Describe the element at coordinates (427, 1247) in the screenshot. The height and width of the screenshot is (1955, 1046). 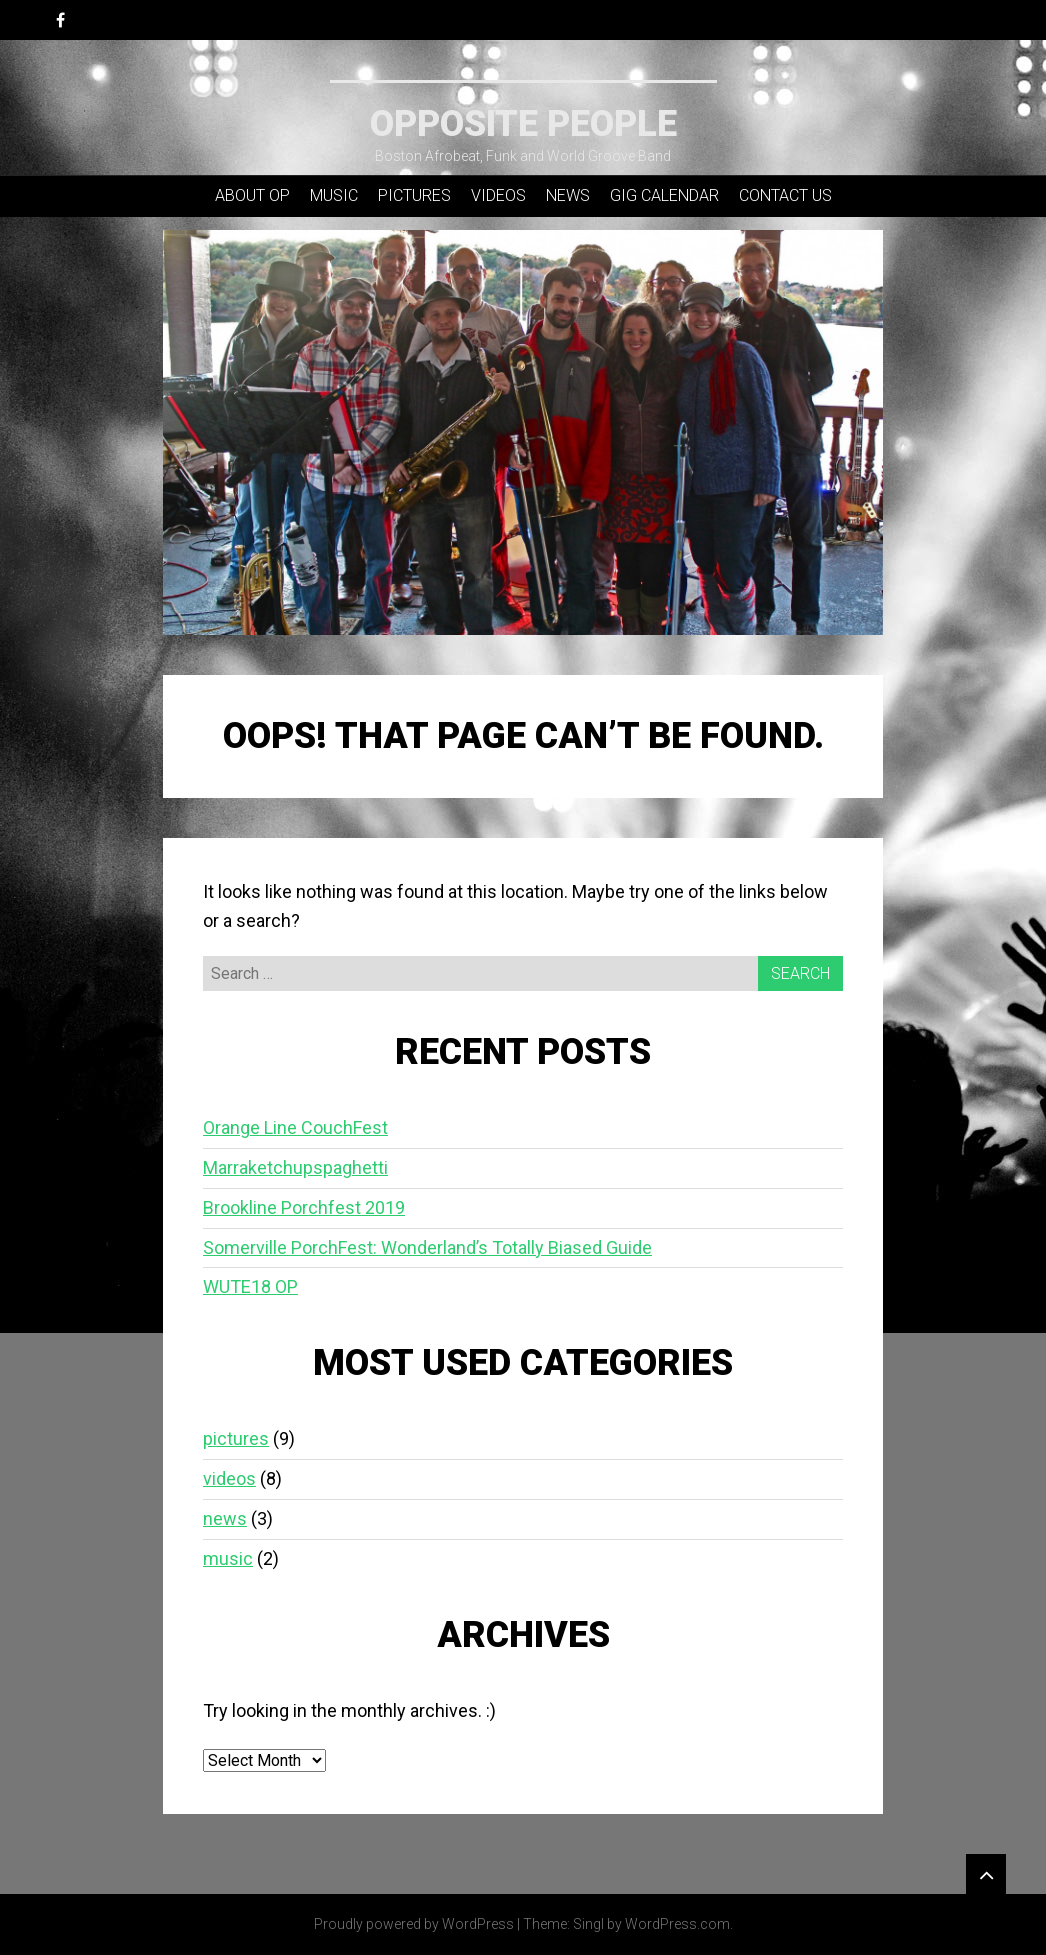
I see `Somerville PorchFest: Wonderland’s Totally Biased Guide` at that location.